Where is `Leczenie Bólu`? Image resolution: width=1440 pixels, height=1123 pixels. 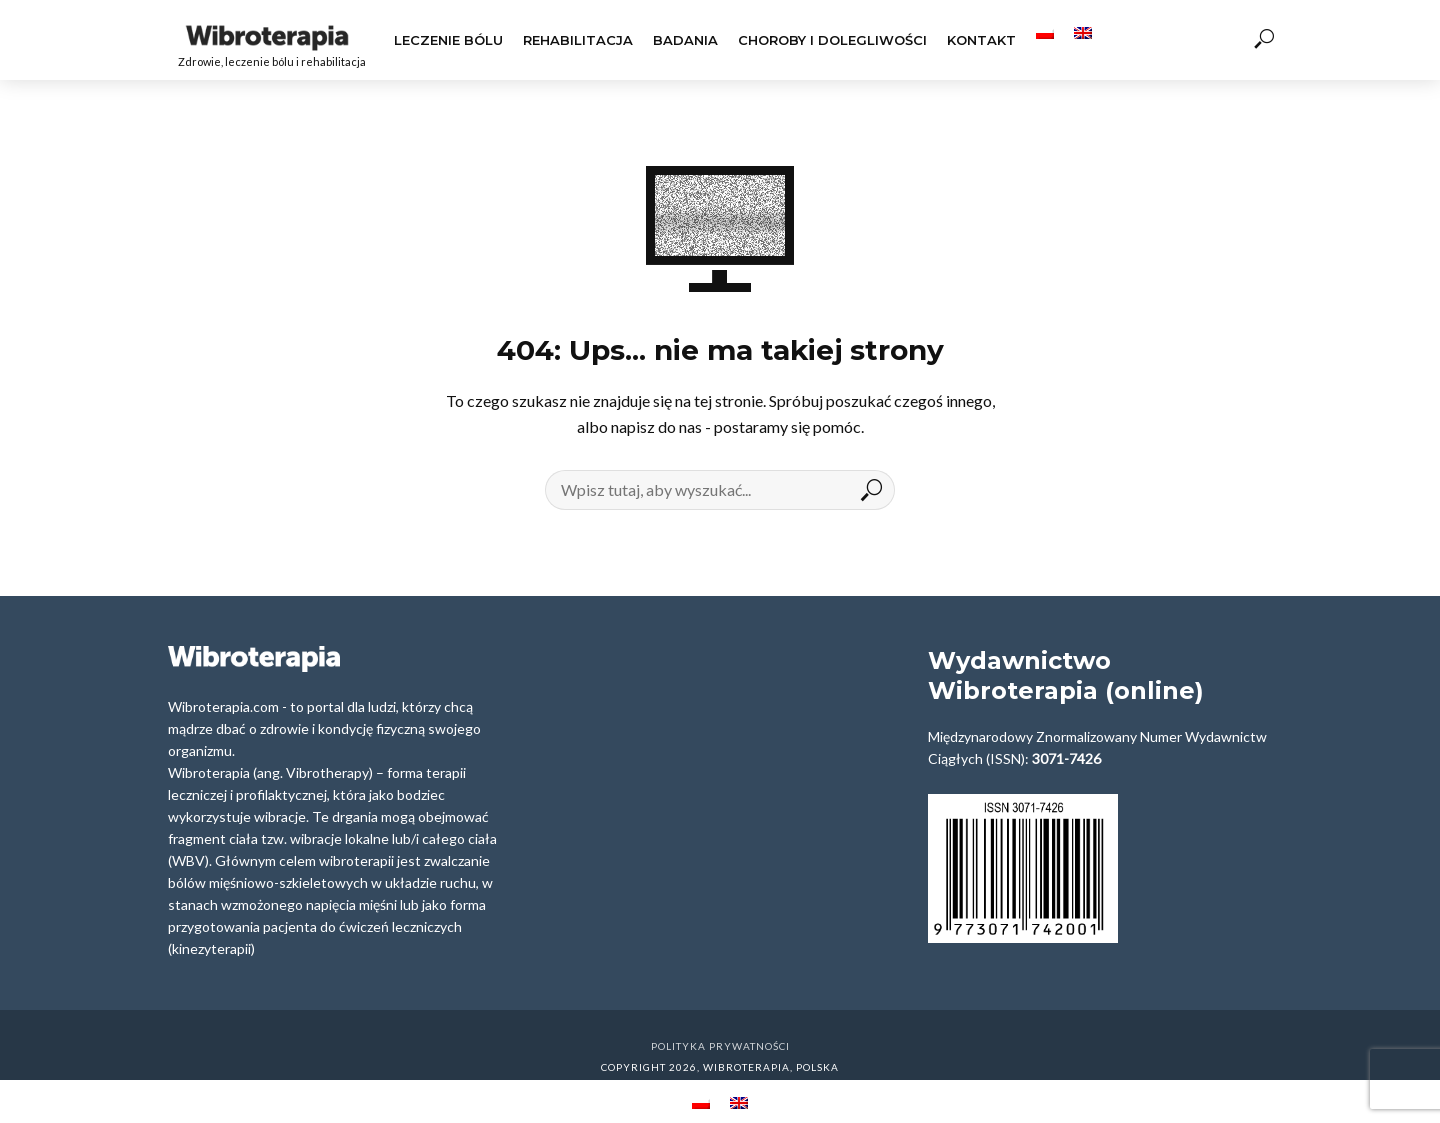 Leczenie Bólu is located at coordinates (448, 40).